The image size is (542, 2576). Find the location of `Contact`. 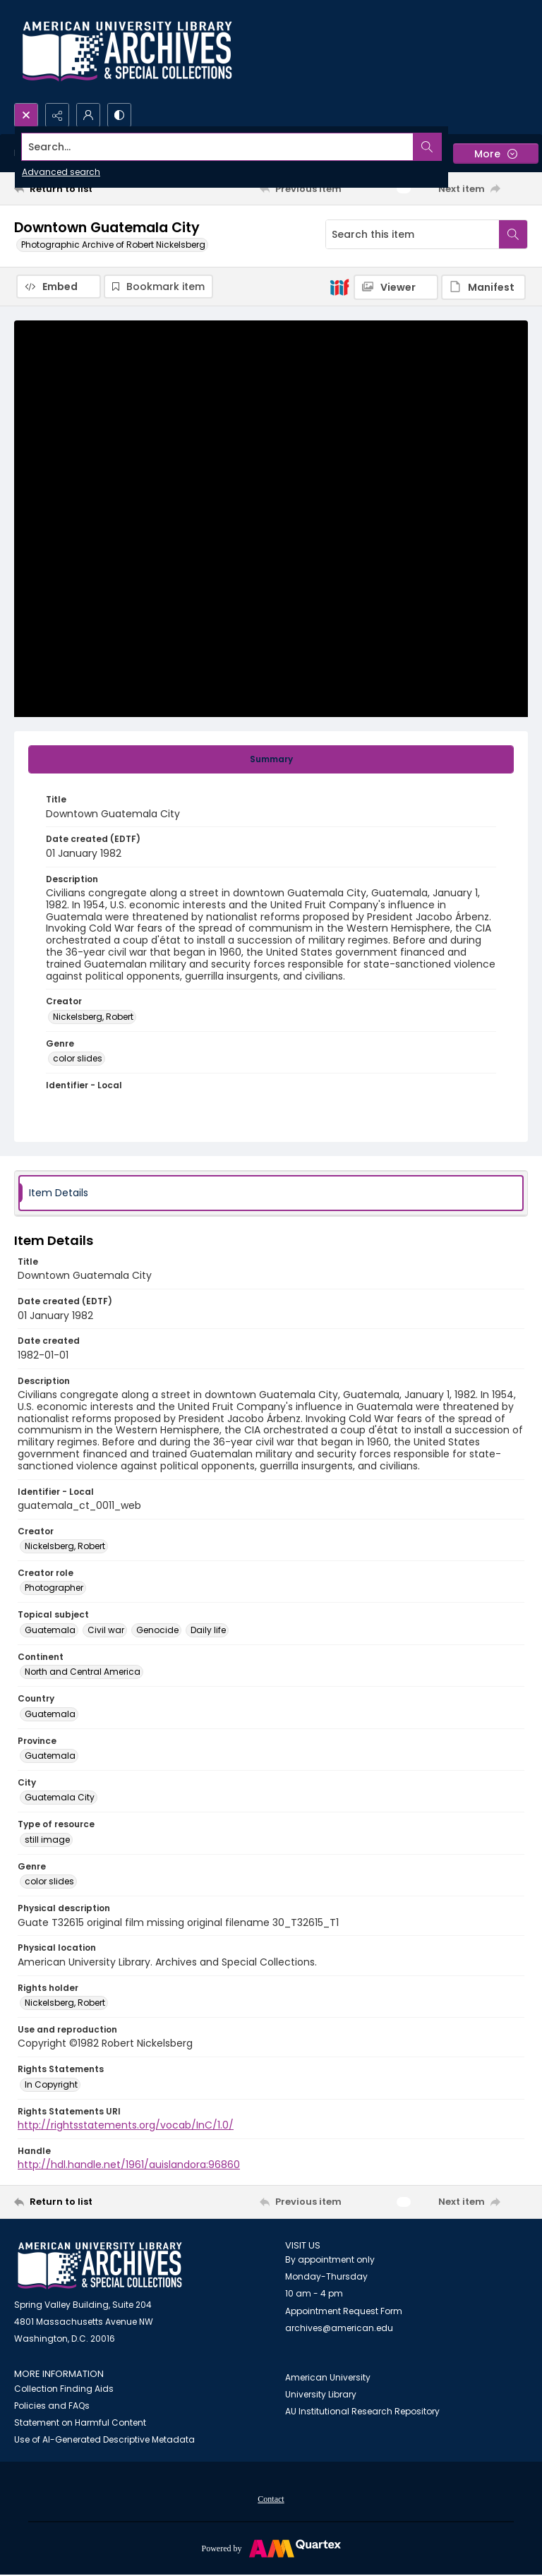

Contact is located at coordinates (271, 2499).